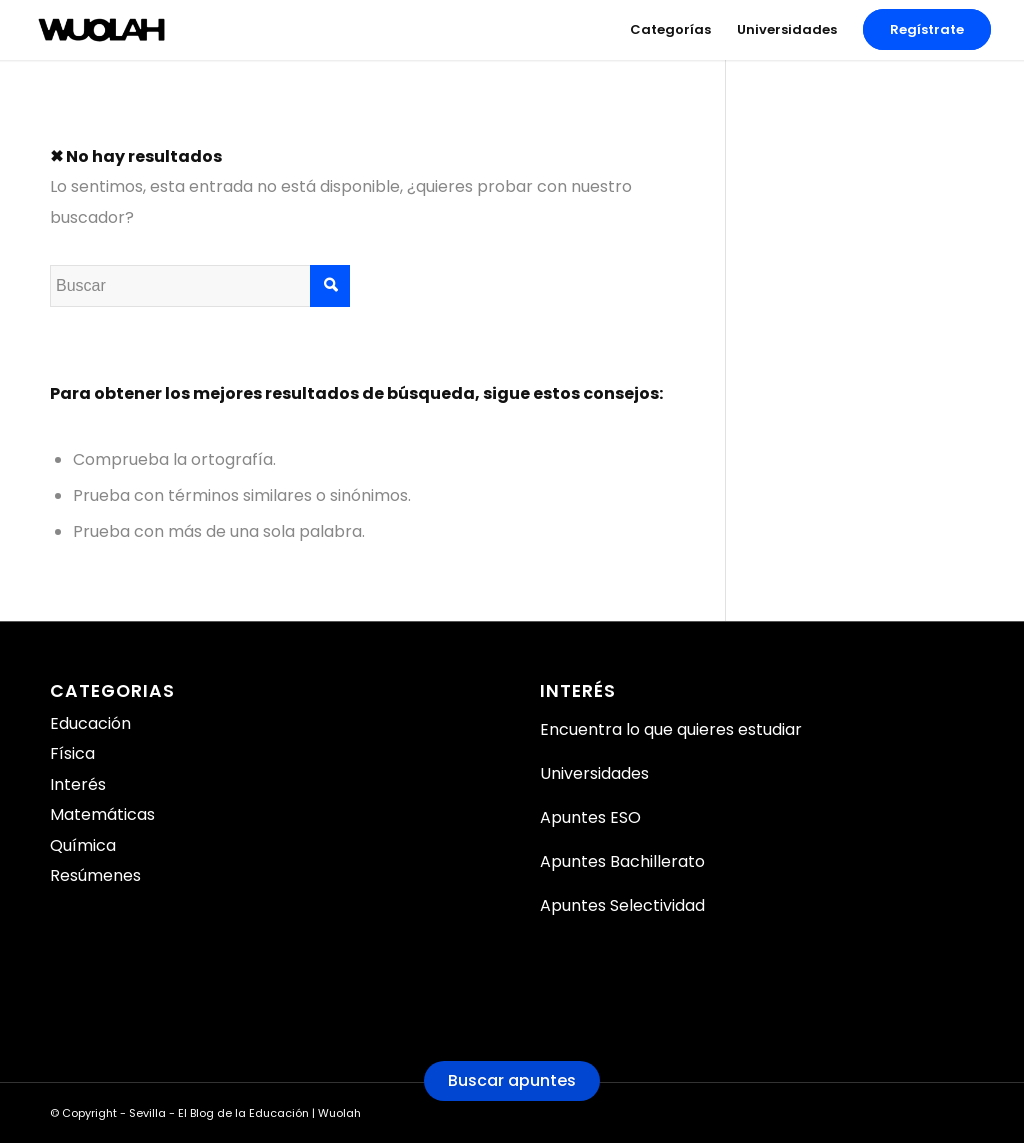 This screenshot has height=1143, width=1024. What do you see at coordinates (95, 875) in the screenshot?
I see `Resúmenes` at bounding box center [95, 875].